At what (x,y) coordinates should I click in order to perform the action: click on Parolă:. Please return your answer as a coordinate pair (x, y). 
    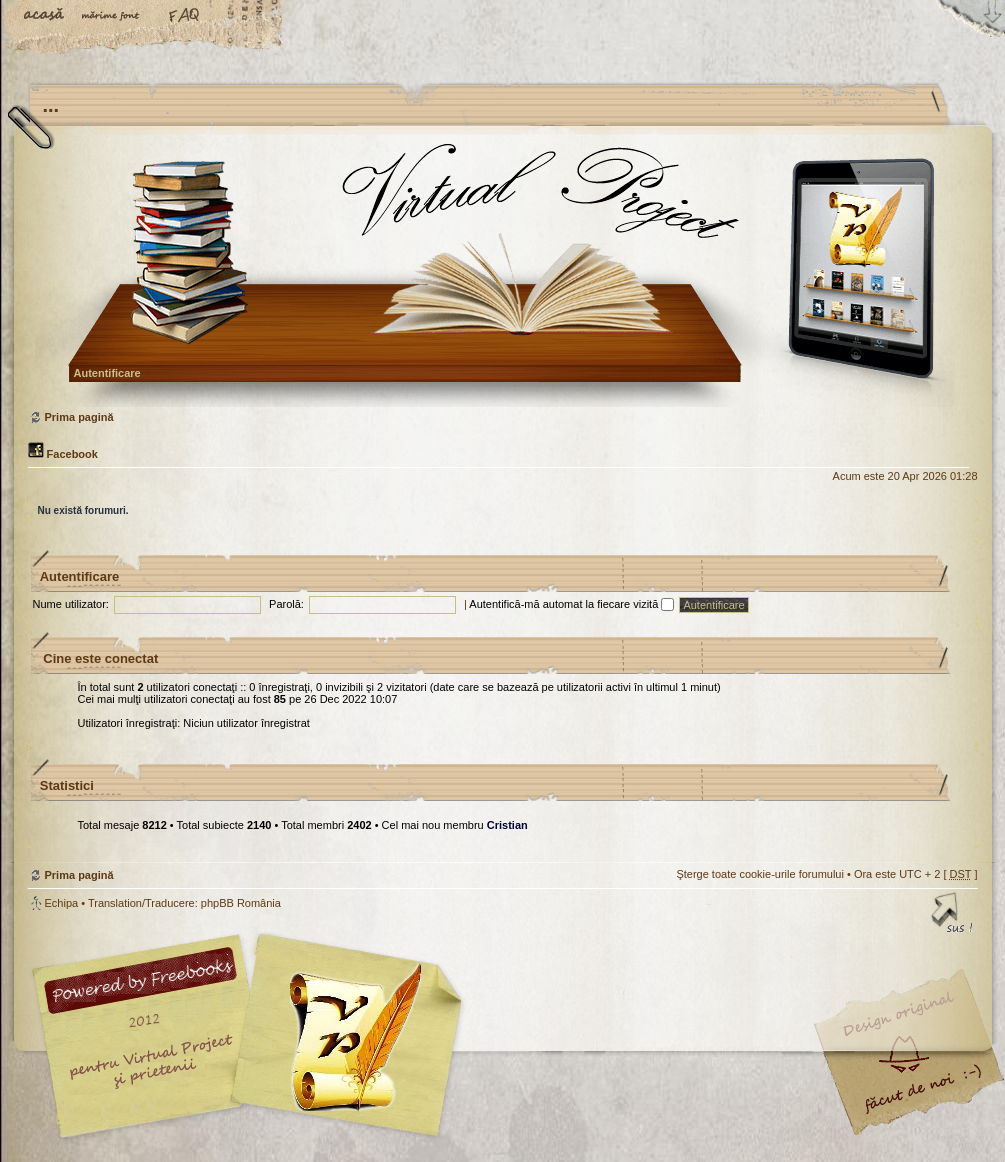
    Looking at the image, I should click on (286, 604).